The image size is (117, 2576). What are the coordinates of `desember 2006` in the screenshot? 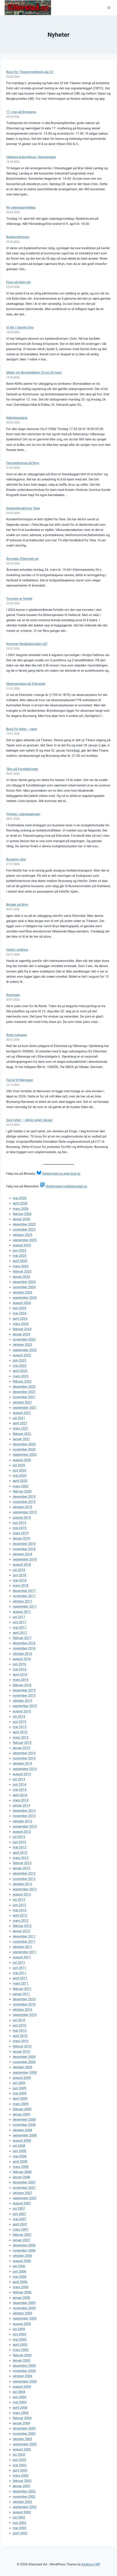 It's located at (24, 2245).